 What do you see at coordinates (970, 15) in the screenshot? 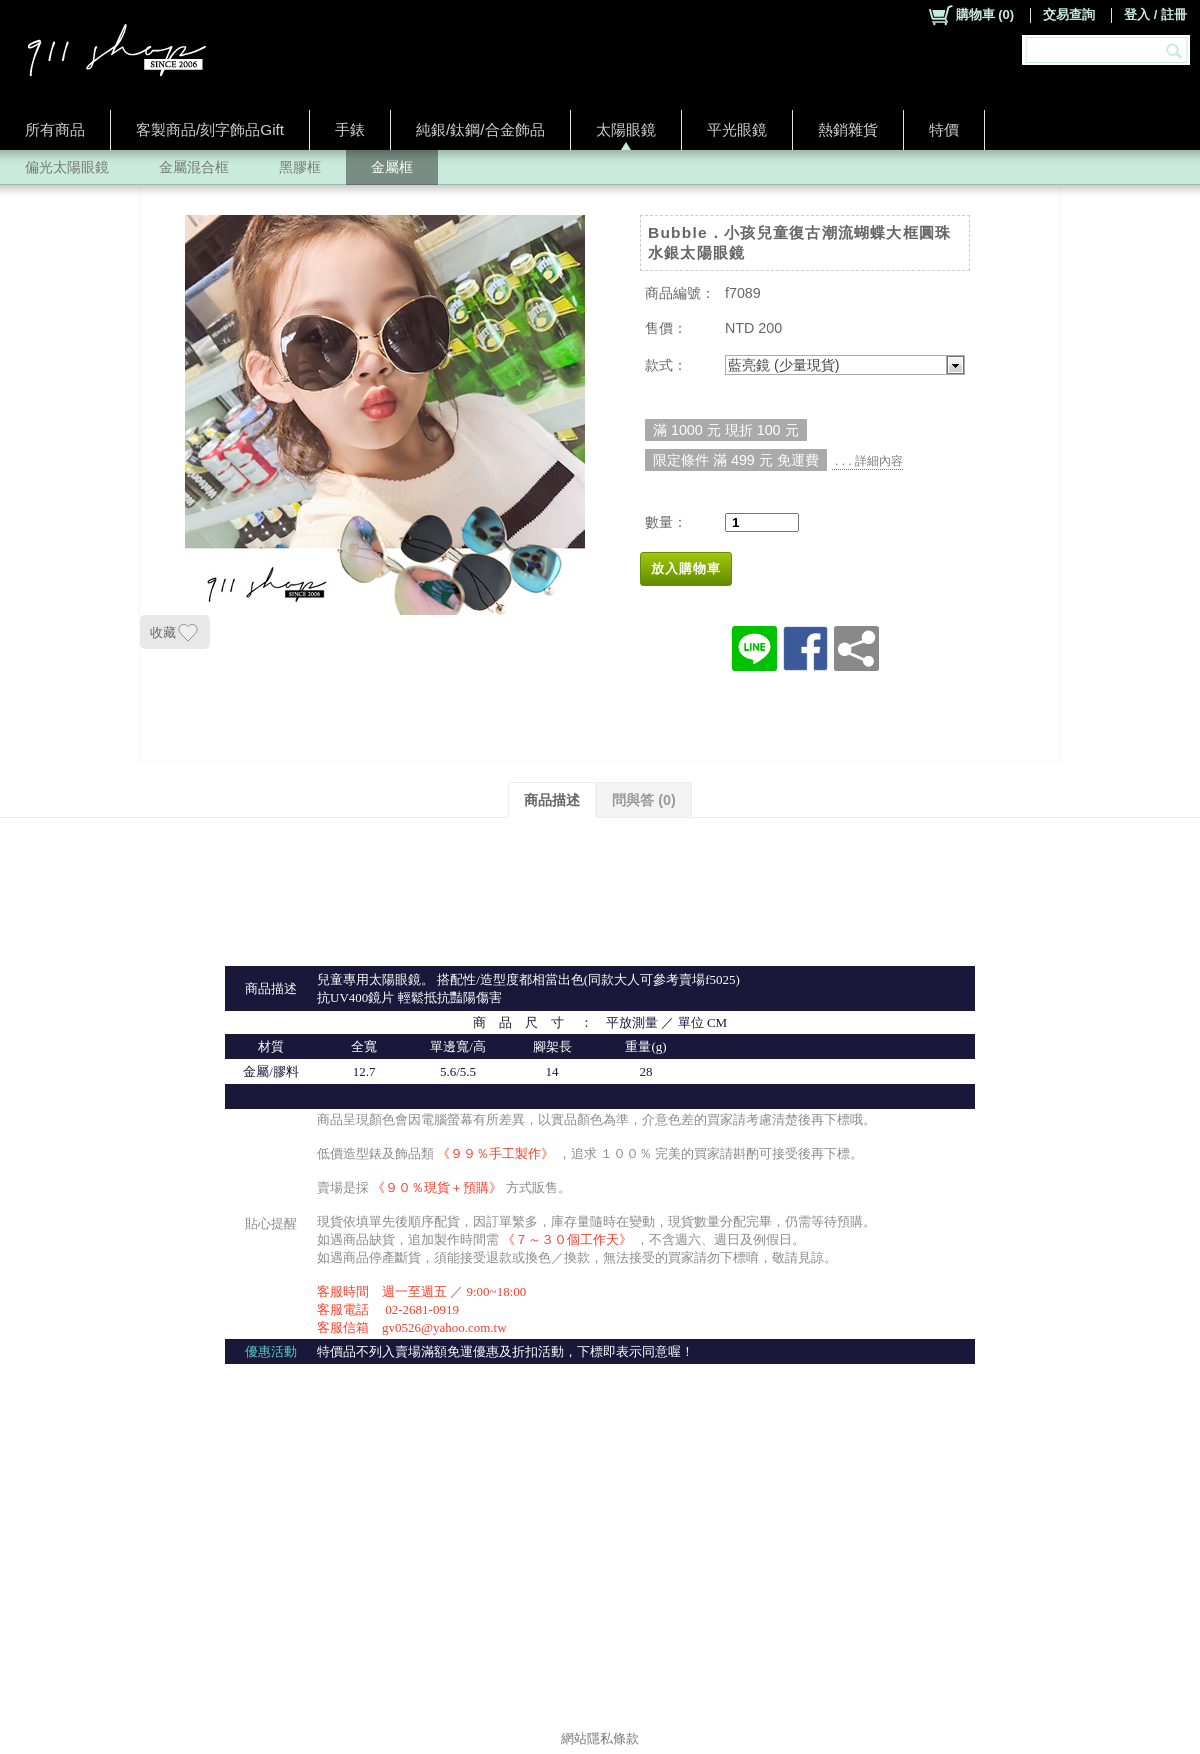
I see `()` at bounding box center [970, 15].